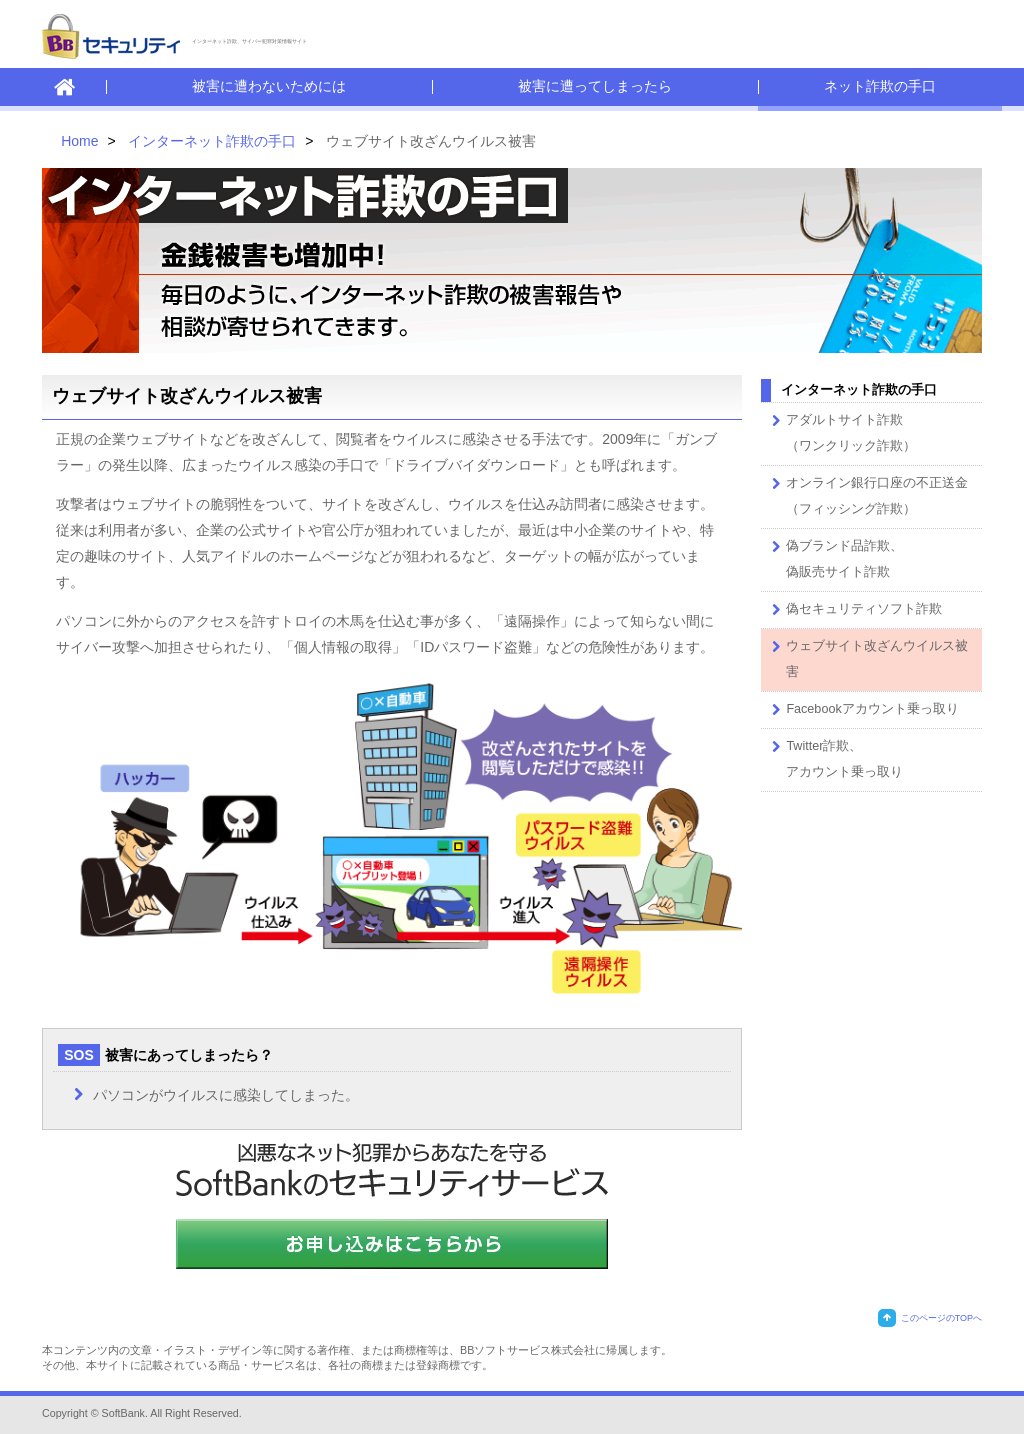 This screenshot has width=1024, height=1434. I want to click on パソコンがウイルスに感染してしまった。, so click(226, 1095).